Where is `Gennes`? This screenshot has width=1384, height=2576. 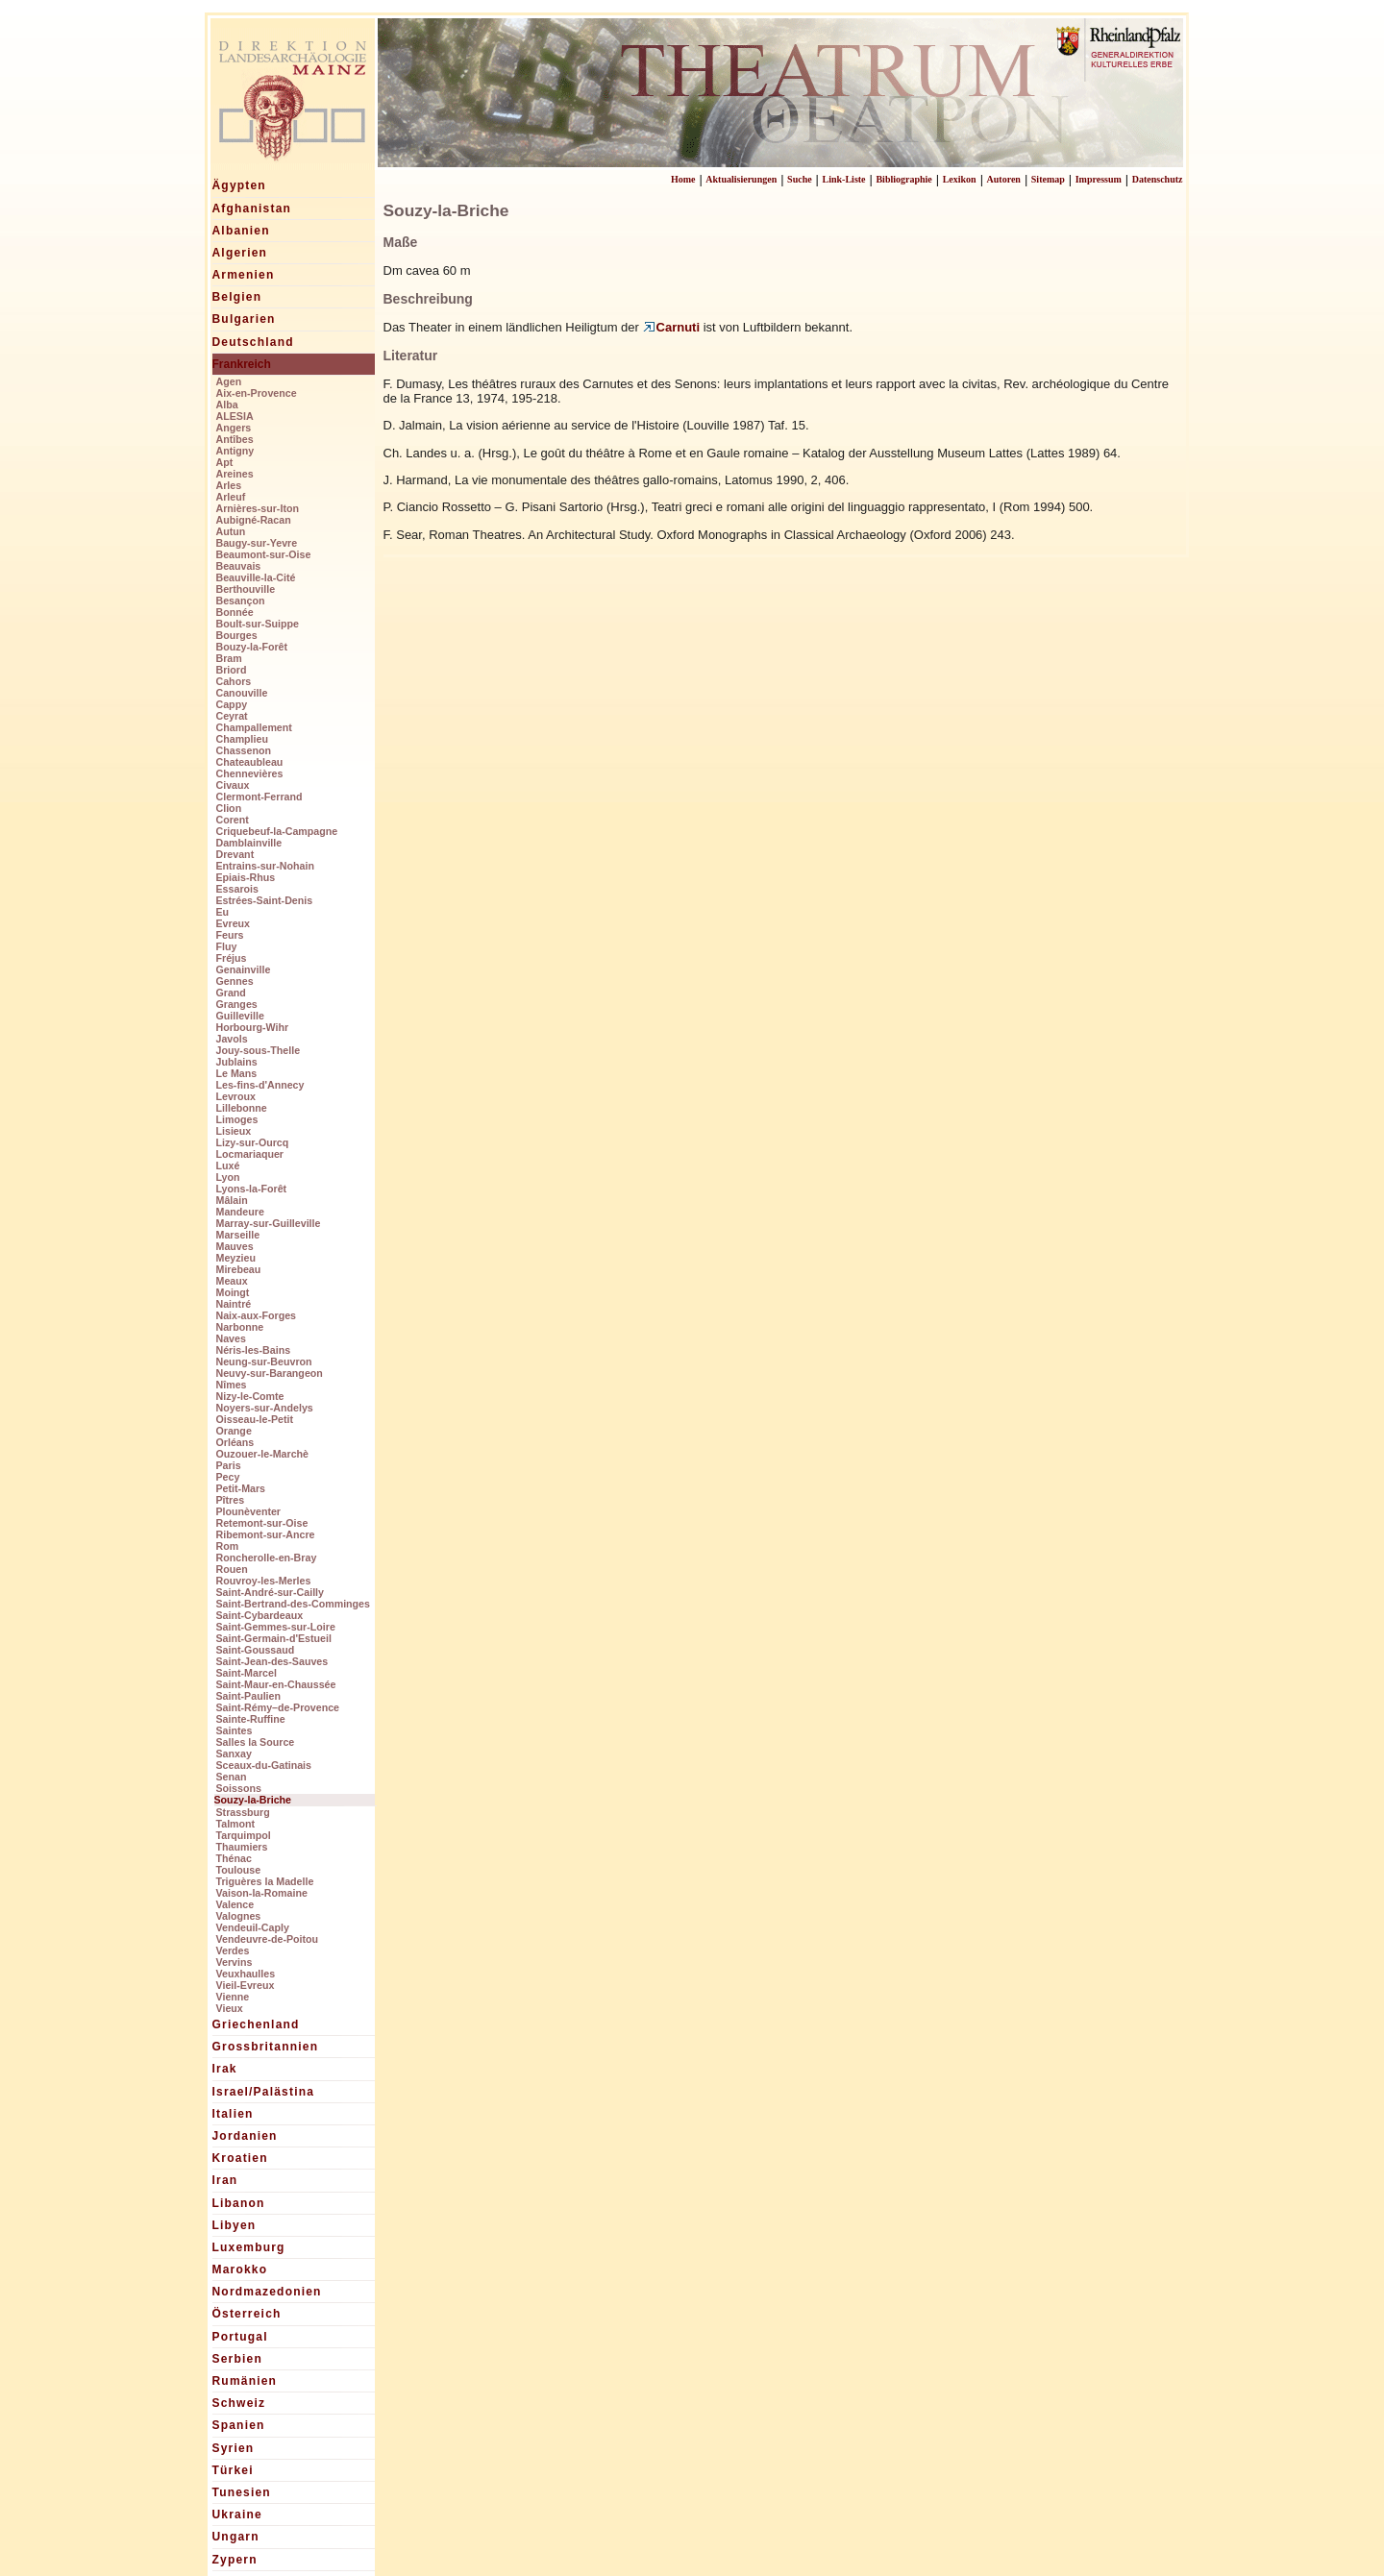 Gennes is located at coordinates (235, 981).